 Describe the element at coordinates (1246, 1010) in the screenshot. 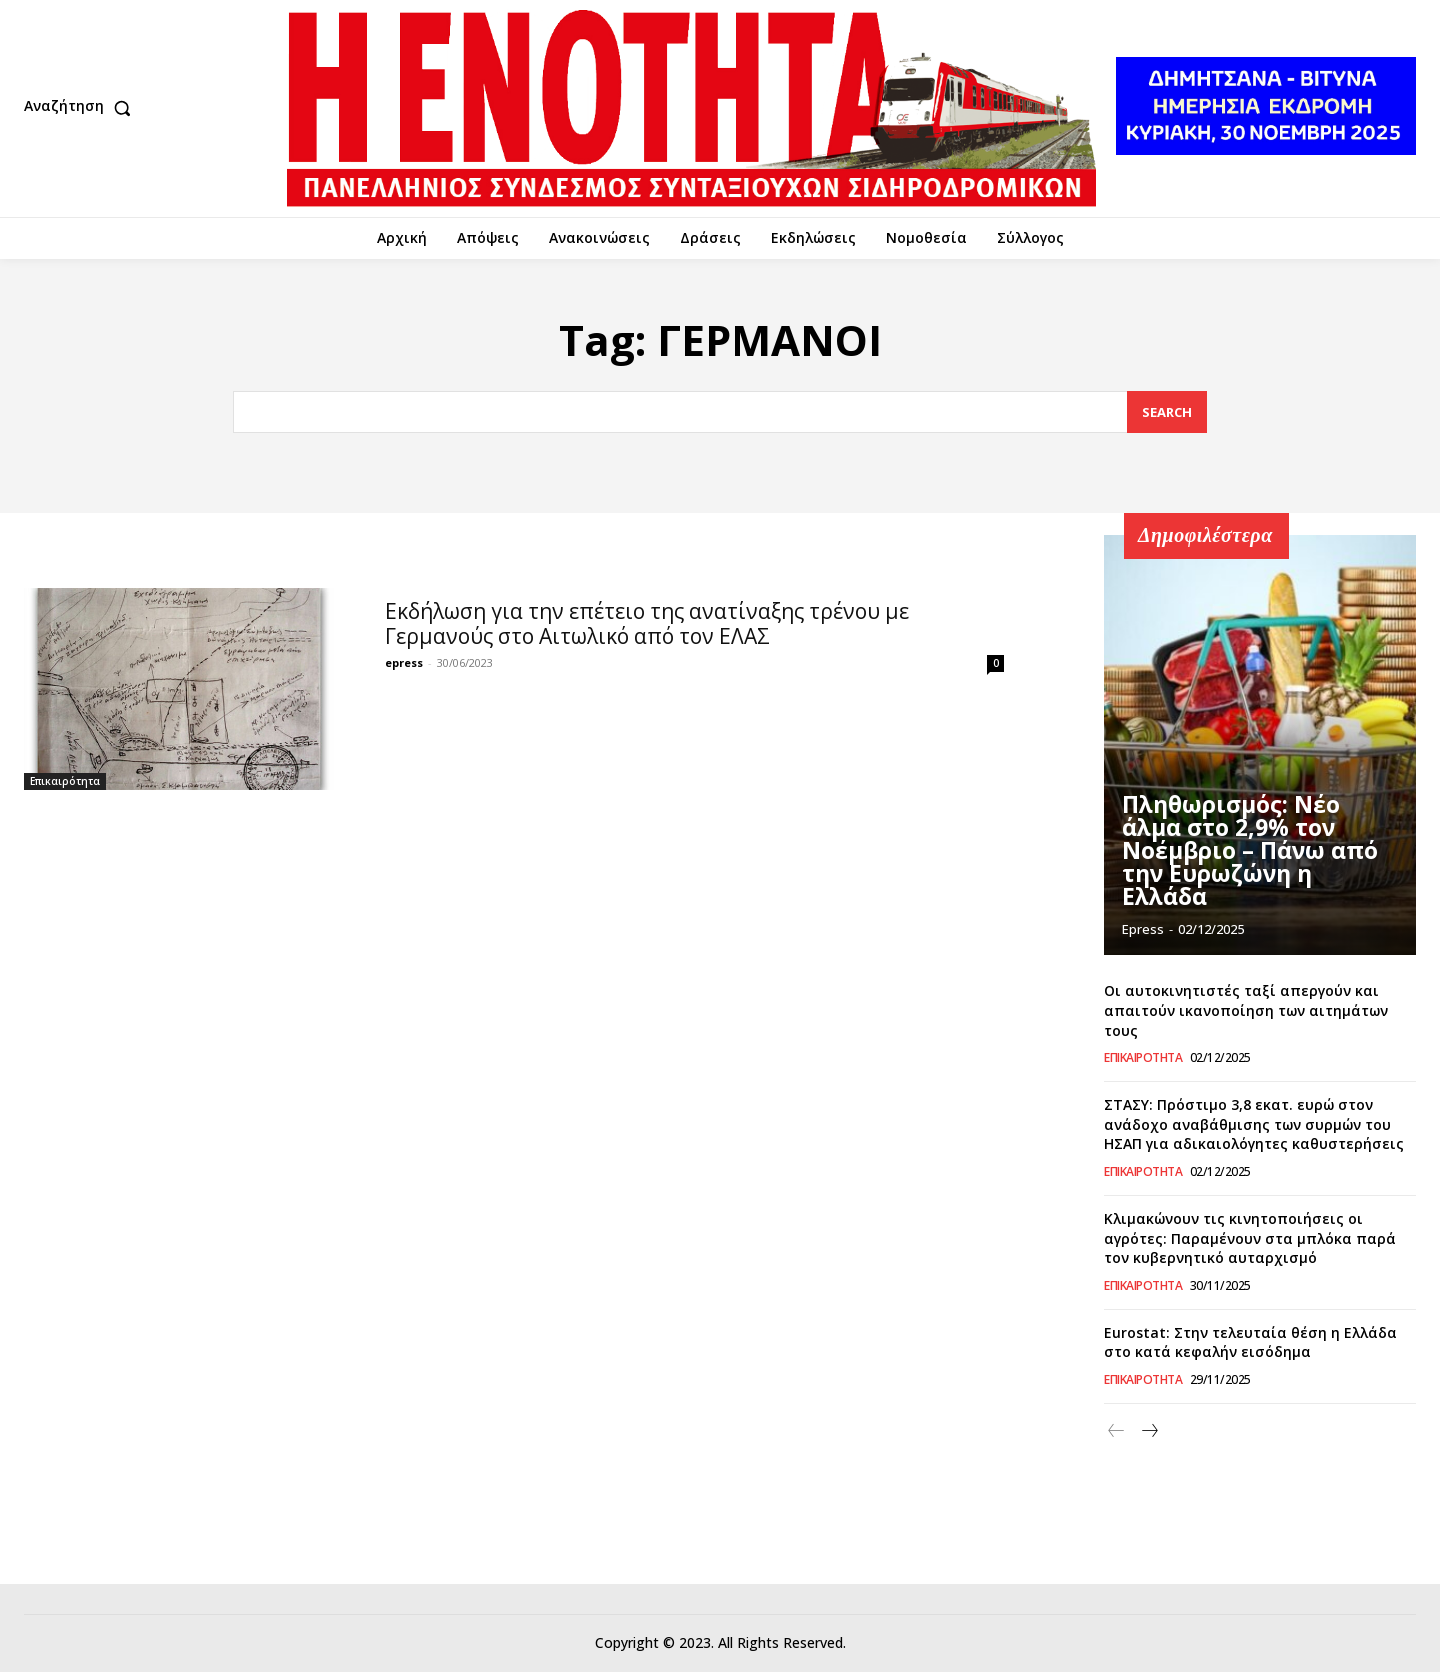

I see `Οι αυτοκινητιστές ταξί απεργούν και απαιτούν ικανοποίηση των αιτημάτων τους` at that location.